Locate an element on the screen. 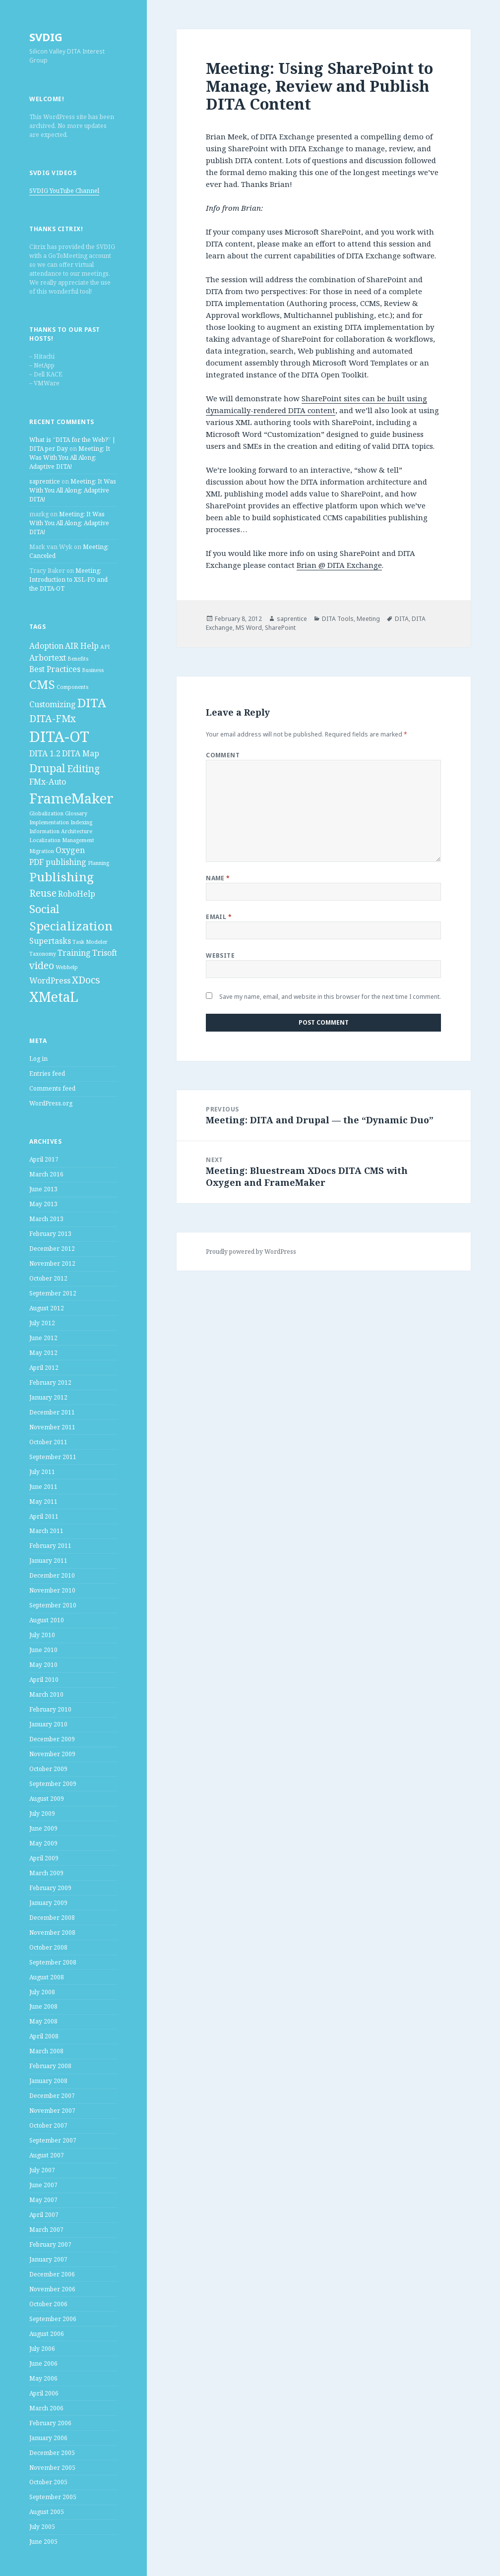 Image resolution: width=500 pixels, height=2576 pixels. July 2006 is located at coordinates (42, 2348).